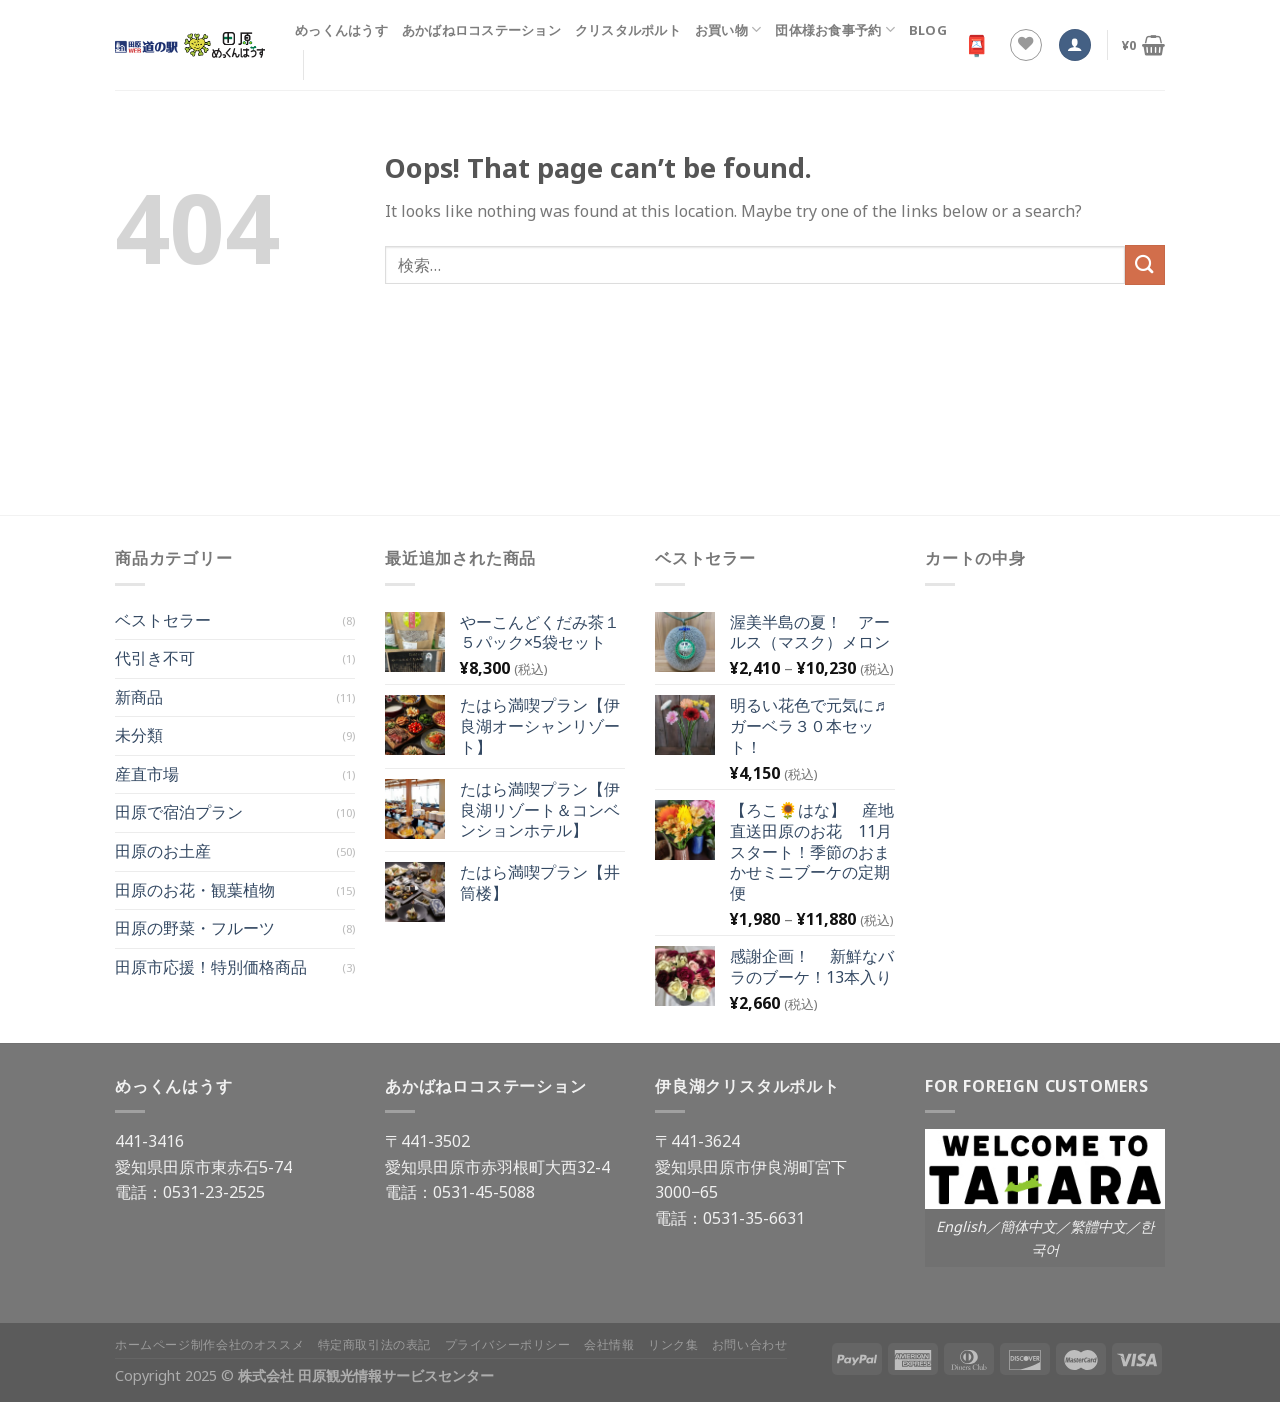 The image size is (1280, 1402). What do you see at coordinates (179, 812) in the screenshot?
I see `田原で宿泊プラン` at bounding box center [179, 812].